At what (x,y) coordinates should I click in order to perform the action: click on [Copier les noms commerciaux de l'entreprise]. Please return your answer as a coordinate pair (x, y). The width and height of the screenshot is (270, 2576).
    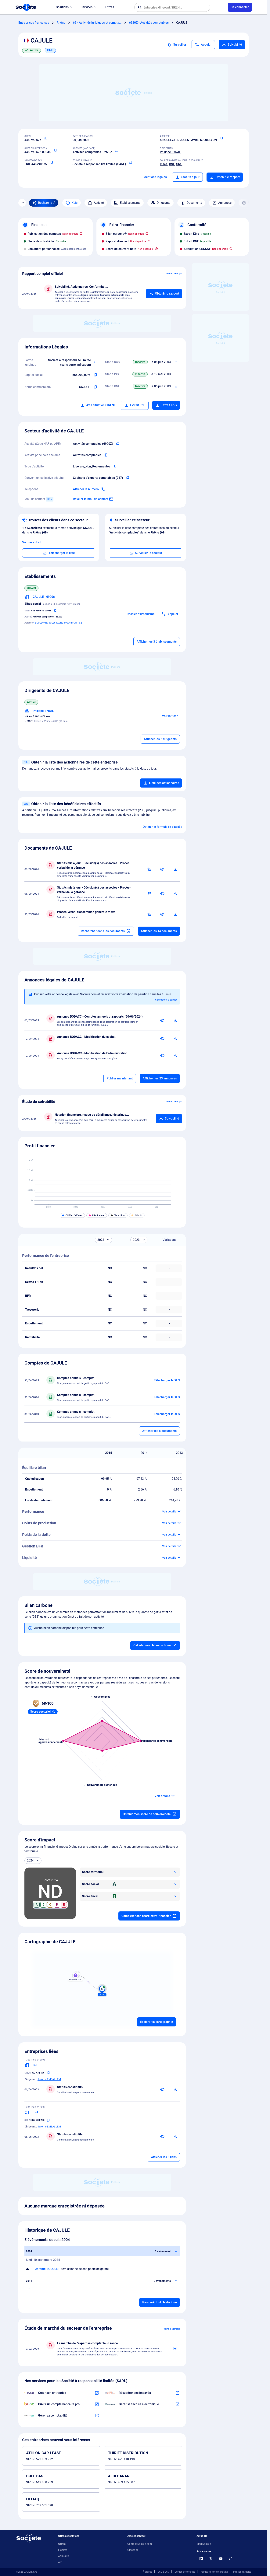
    Looking at the image, I should click on (95, 387).